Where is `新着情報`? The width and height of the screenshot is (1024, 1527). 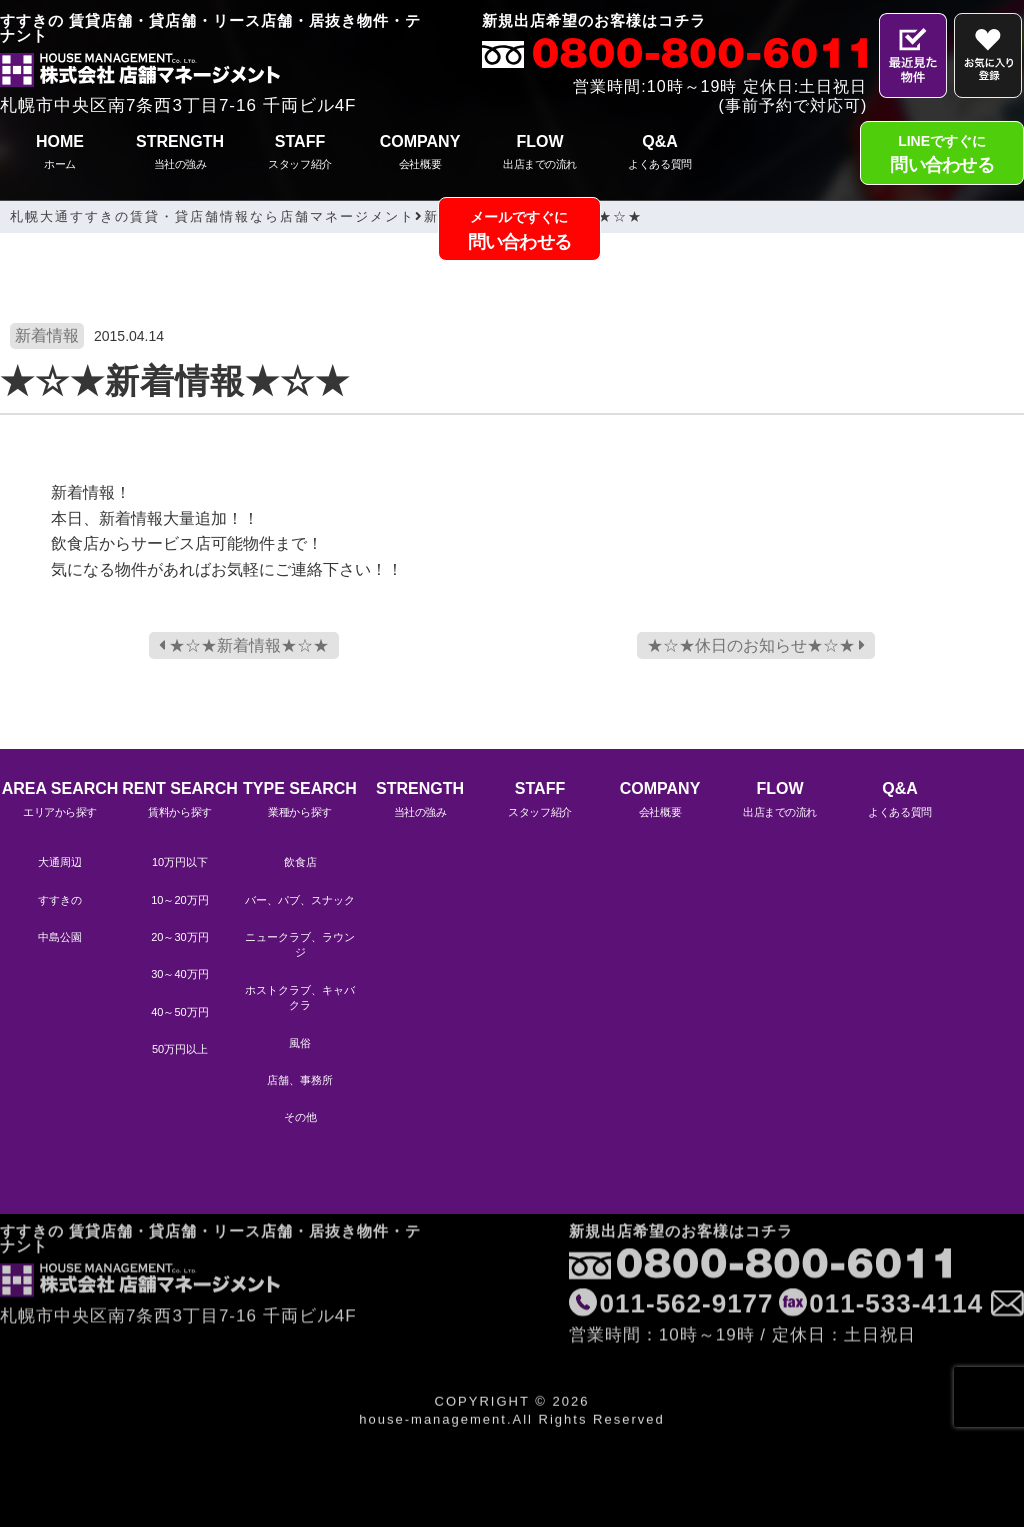
新着情報 is located at coordinates (47, 335).